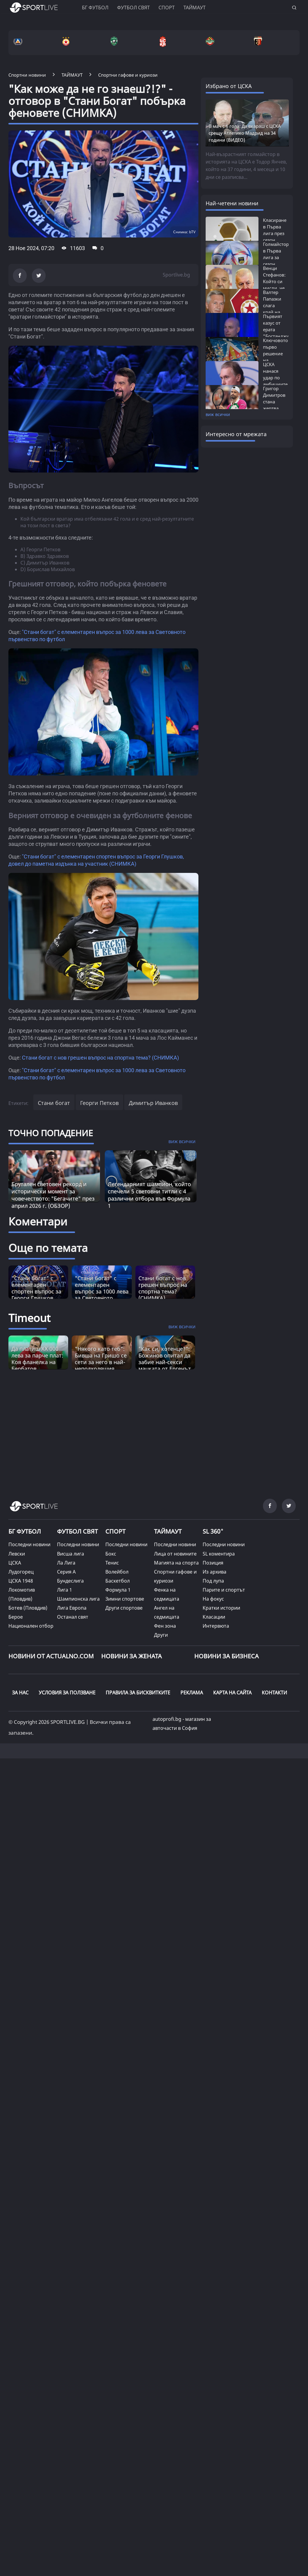 The width and height of the screenshot is (308, 2576). What do you see at coordinates (112, 1562) in the screenshot?
I see `Тенис` at bounding box center [112, 1562].